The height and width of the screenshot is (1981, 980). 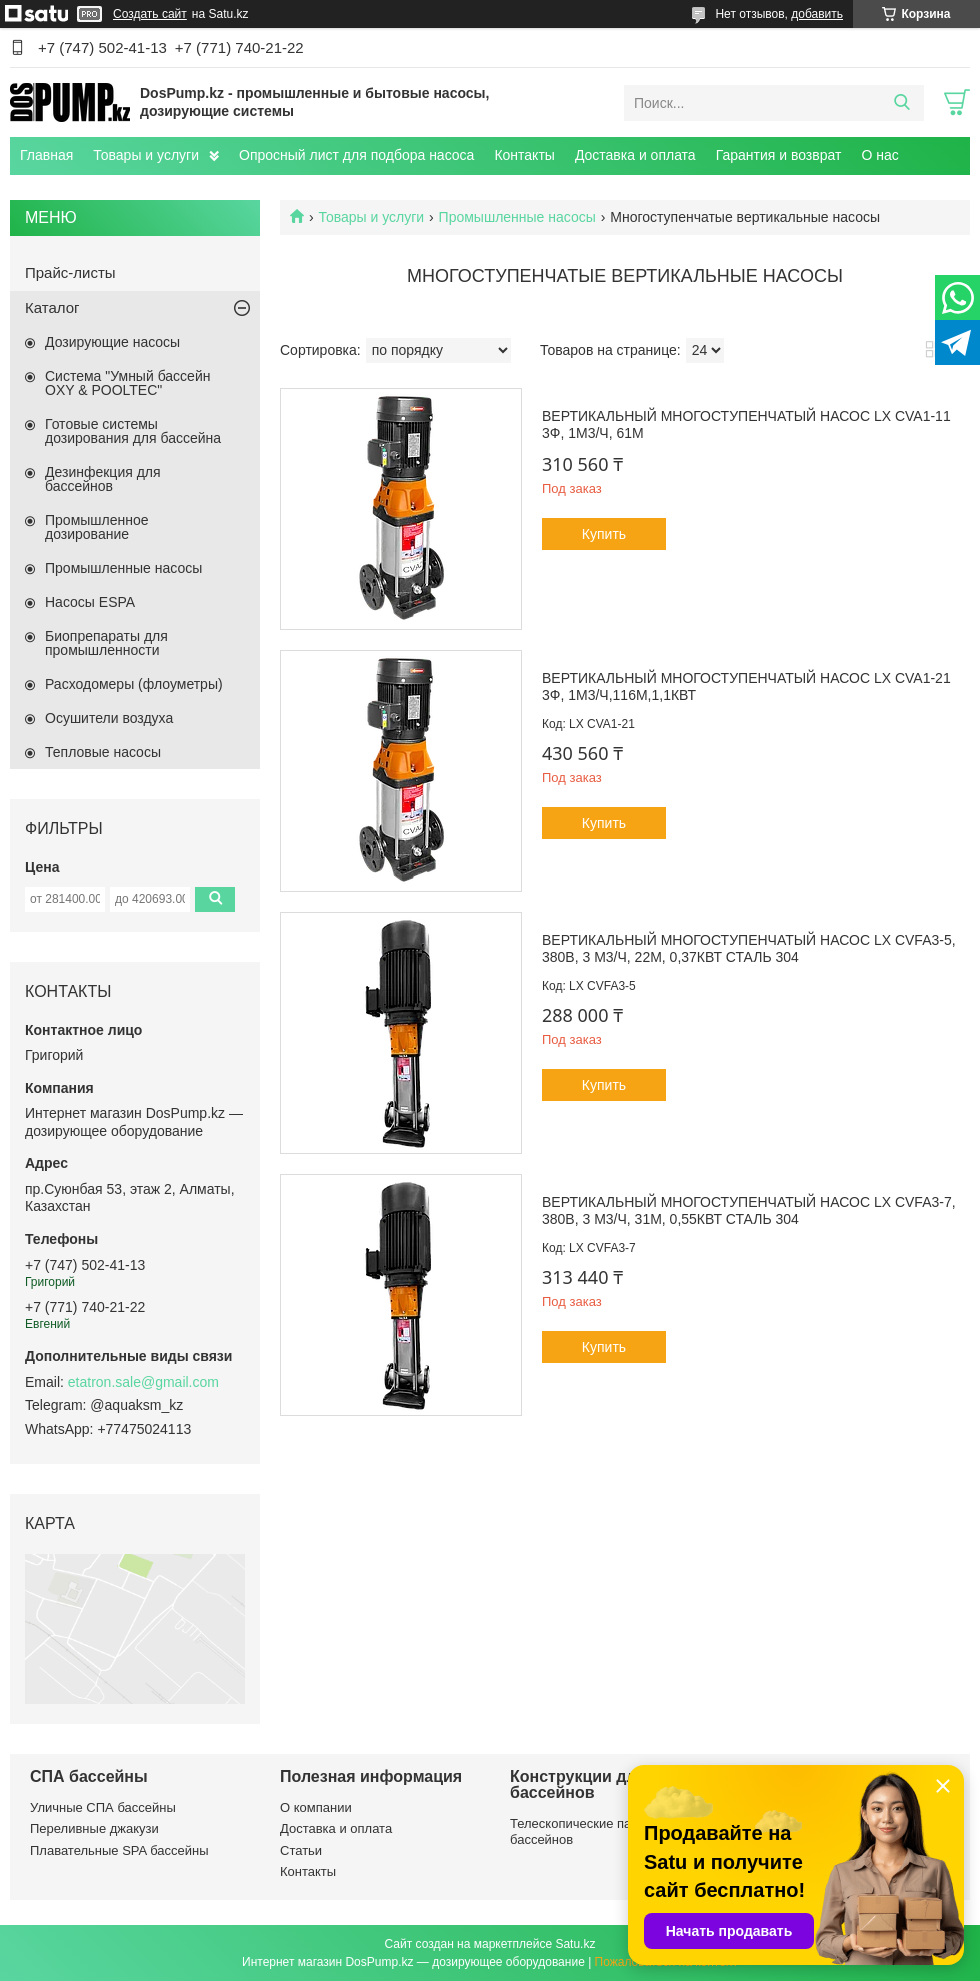 I want to click on Расходомеры (флоуметры), so click(x=134, y=684).